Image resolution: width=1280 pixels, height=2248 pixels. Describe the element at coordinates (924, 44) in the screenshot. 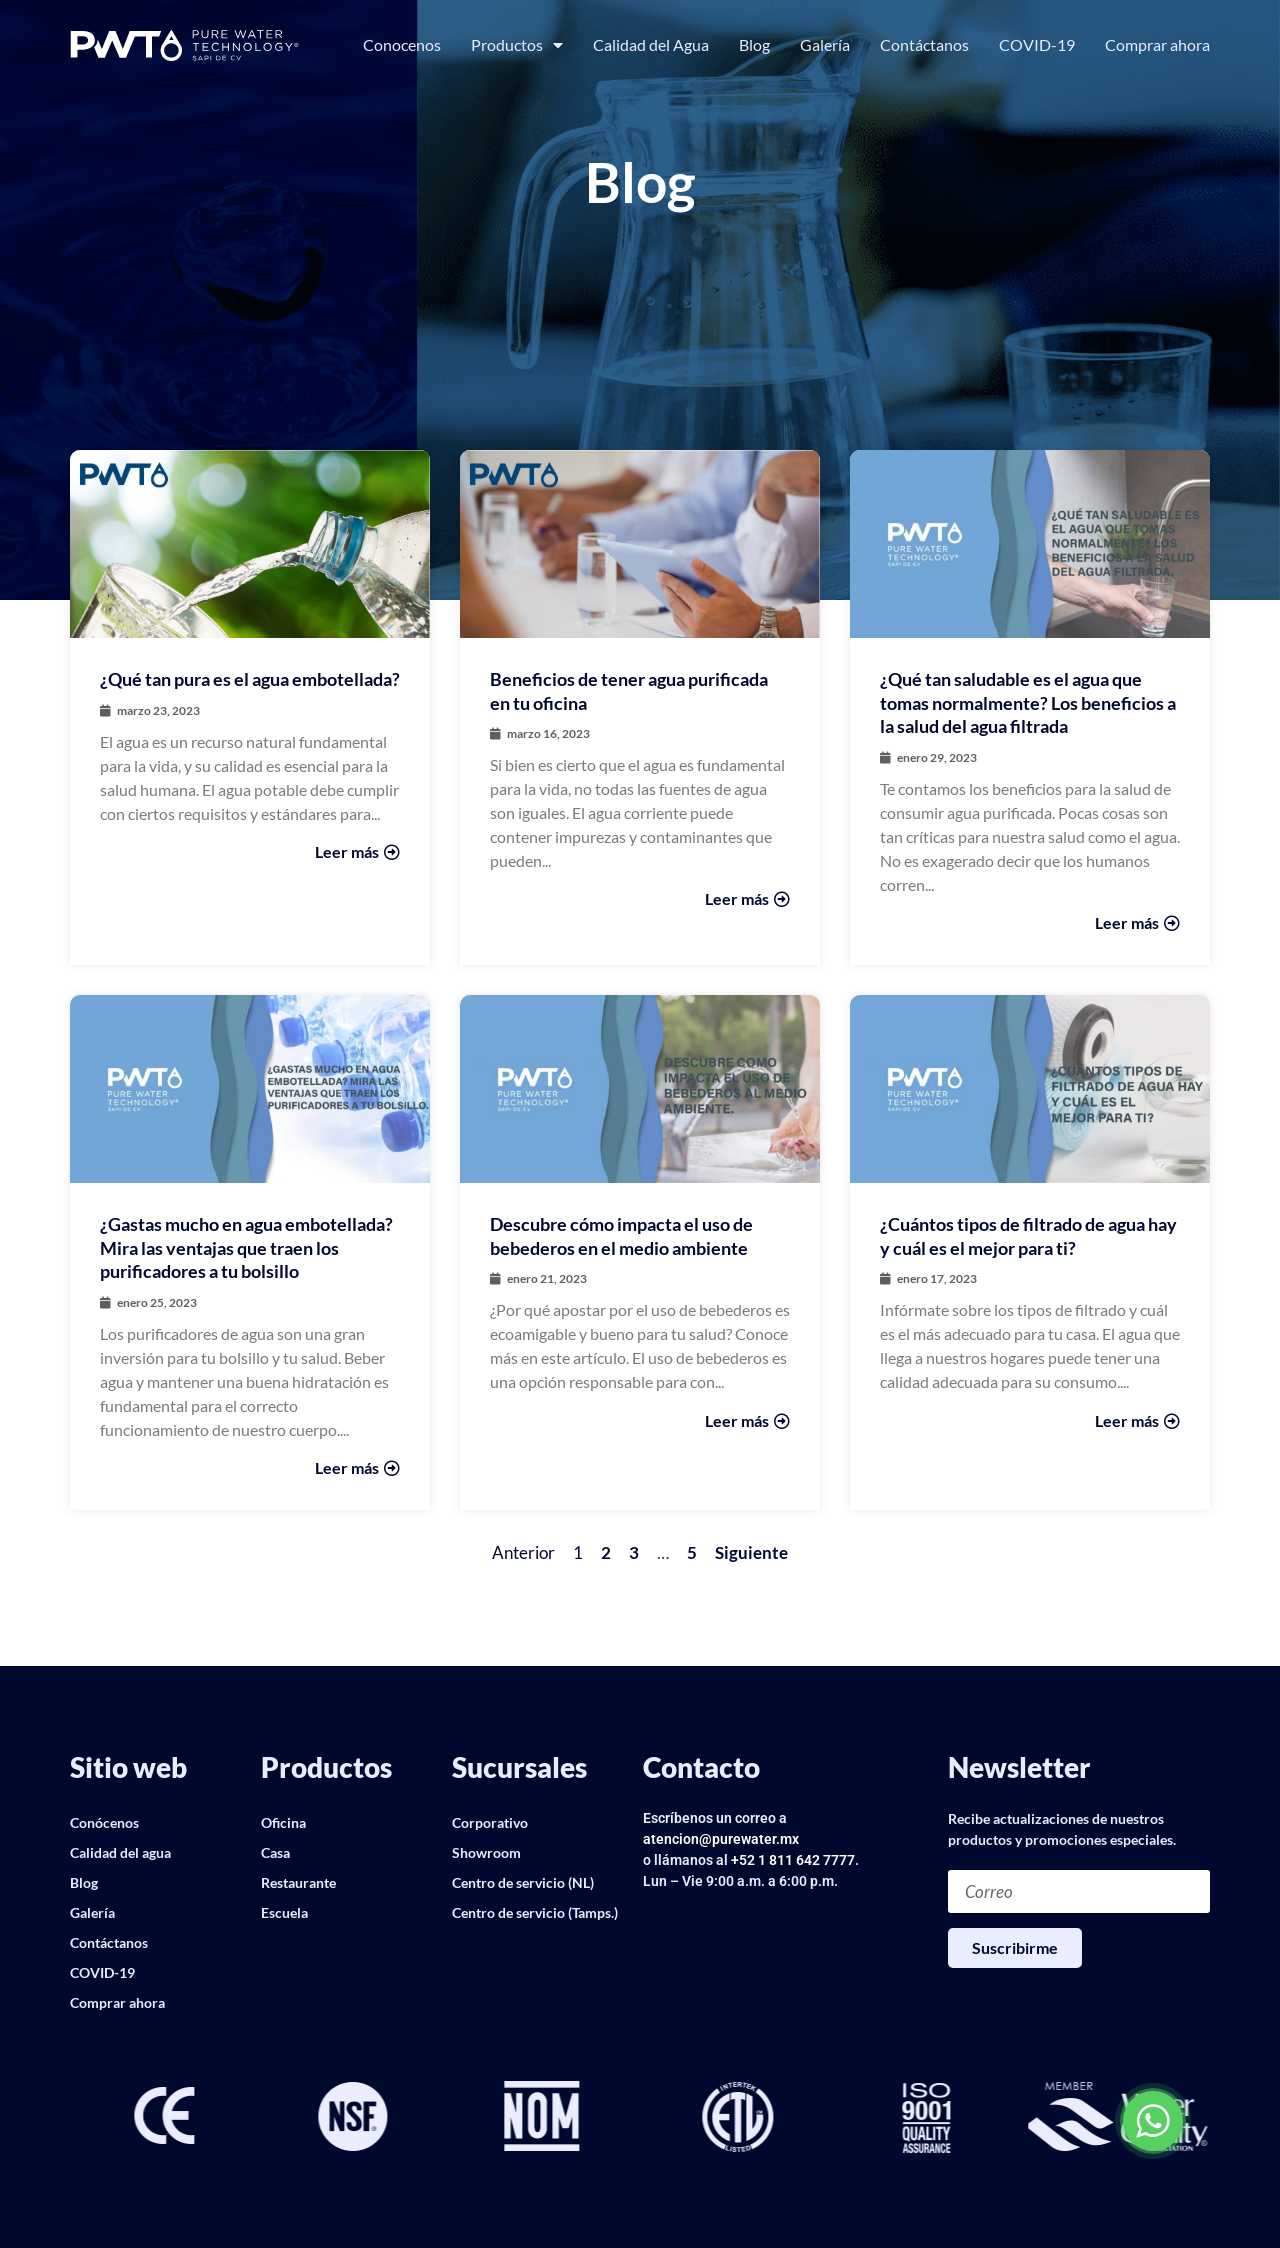

I see `Contáctanos` at that location.